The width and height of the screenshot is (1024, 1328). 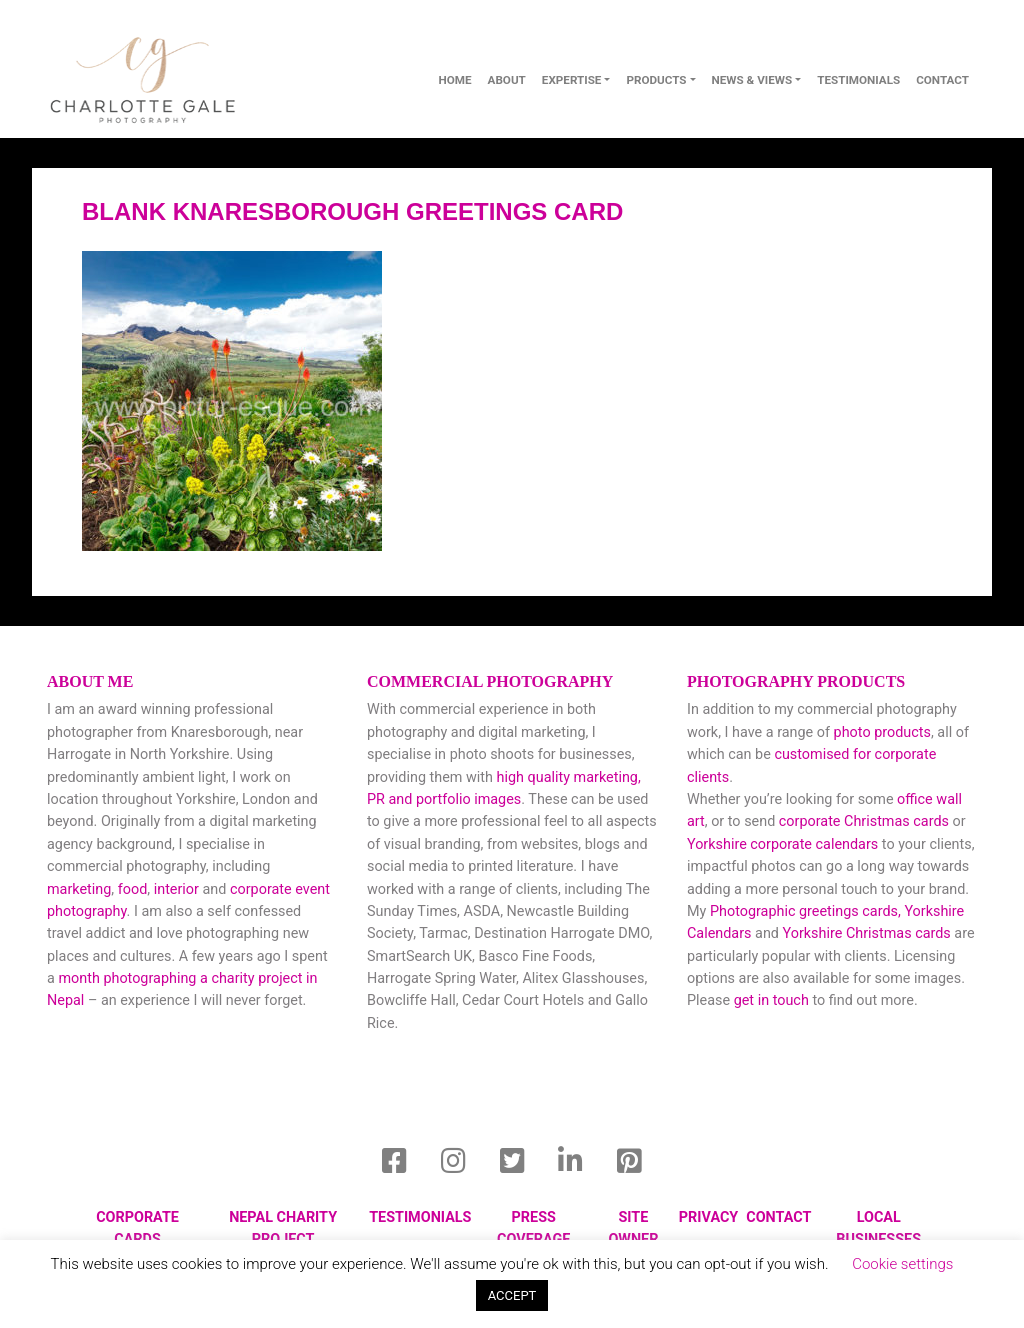 What do you see at coordinates (176, 889) in the screenshot?
I see `interior` at bounding box center [176, 889].